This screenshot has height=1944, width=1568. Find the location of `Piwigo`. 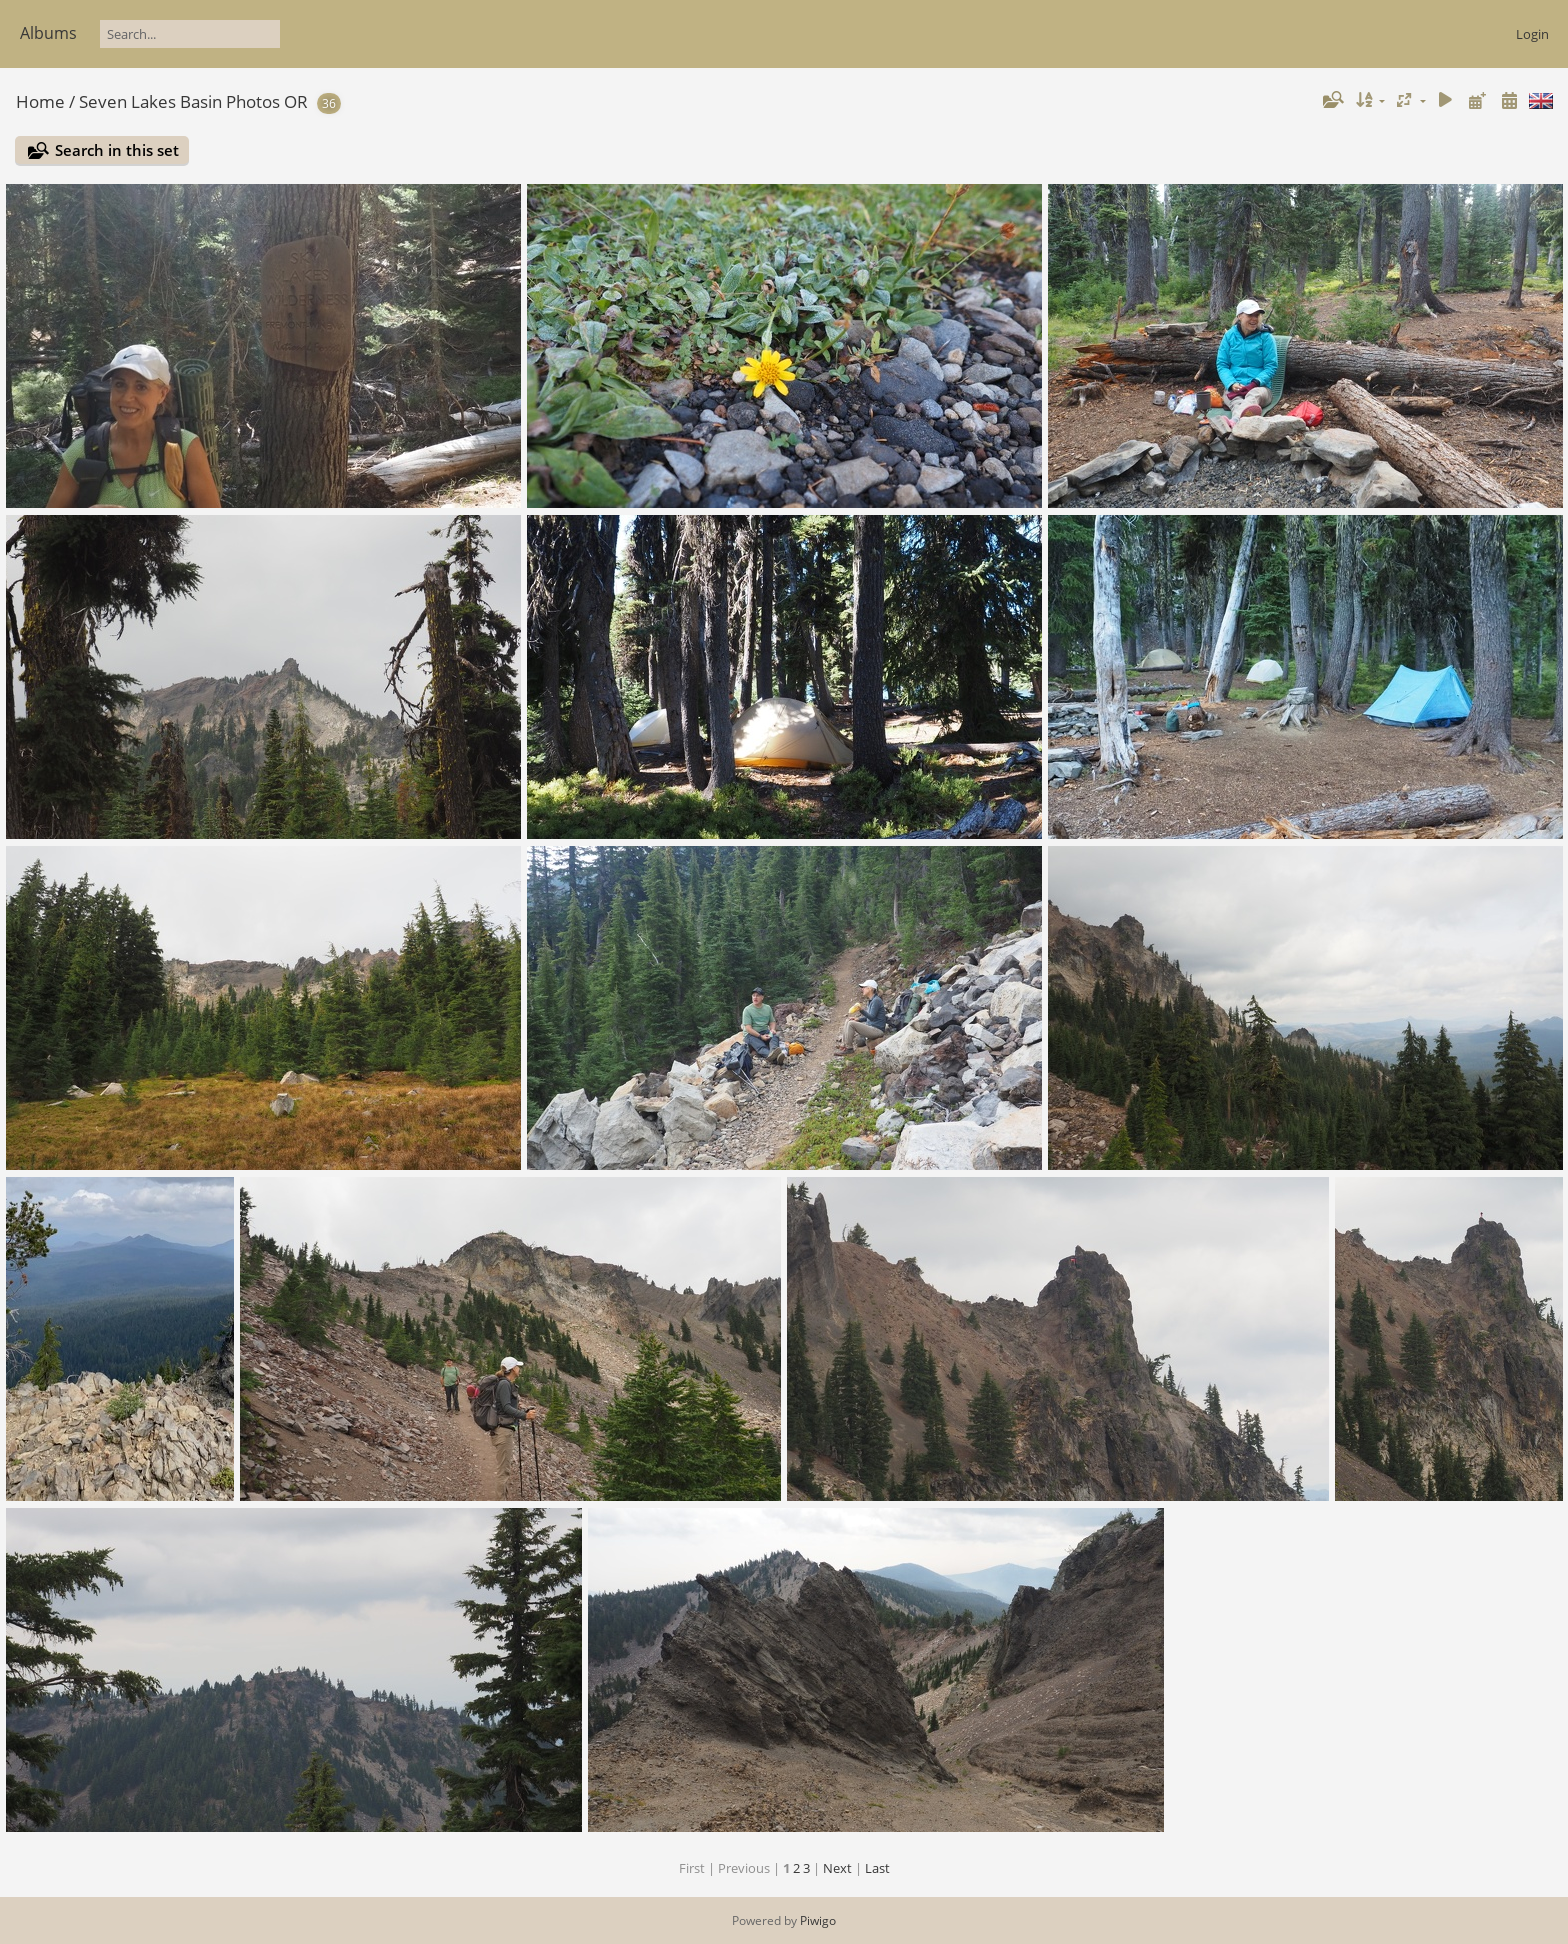

Piwigo is located at coordinates (818, 1920).